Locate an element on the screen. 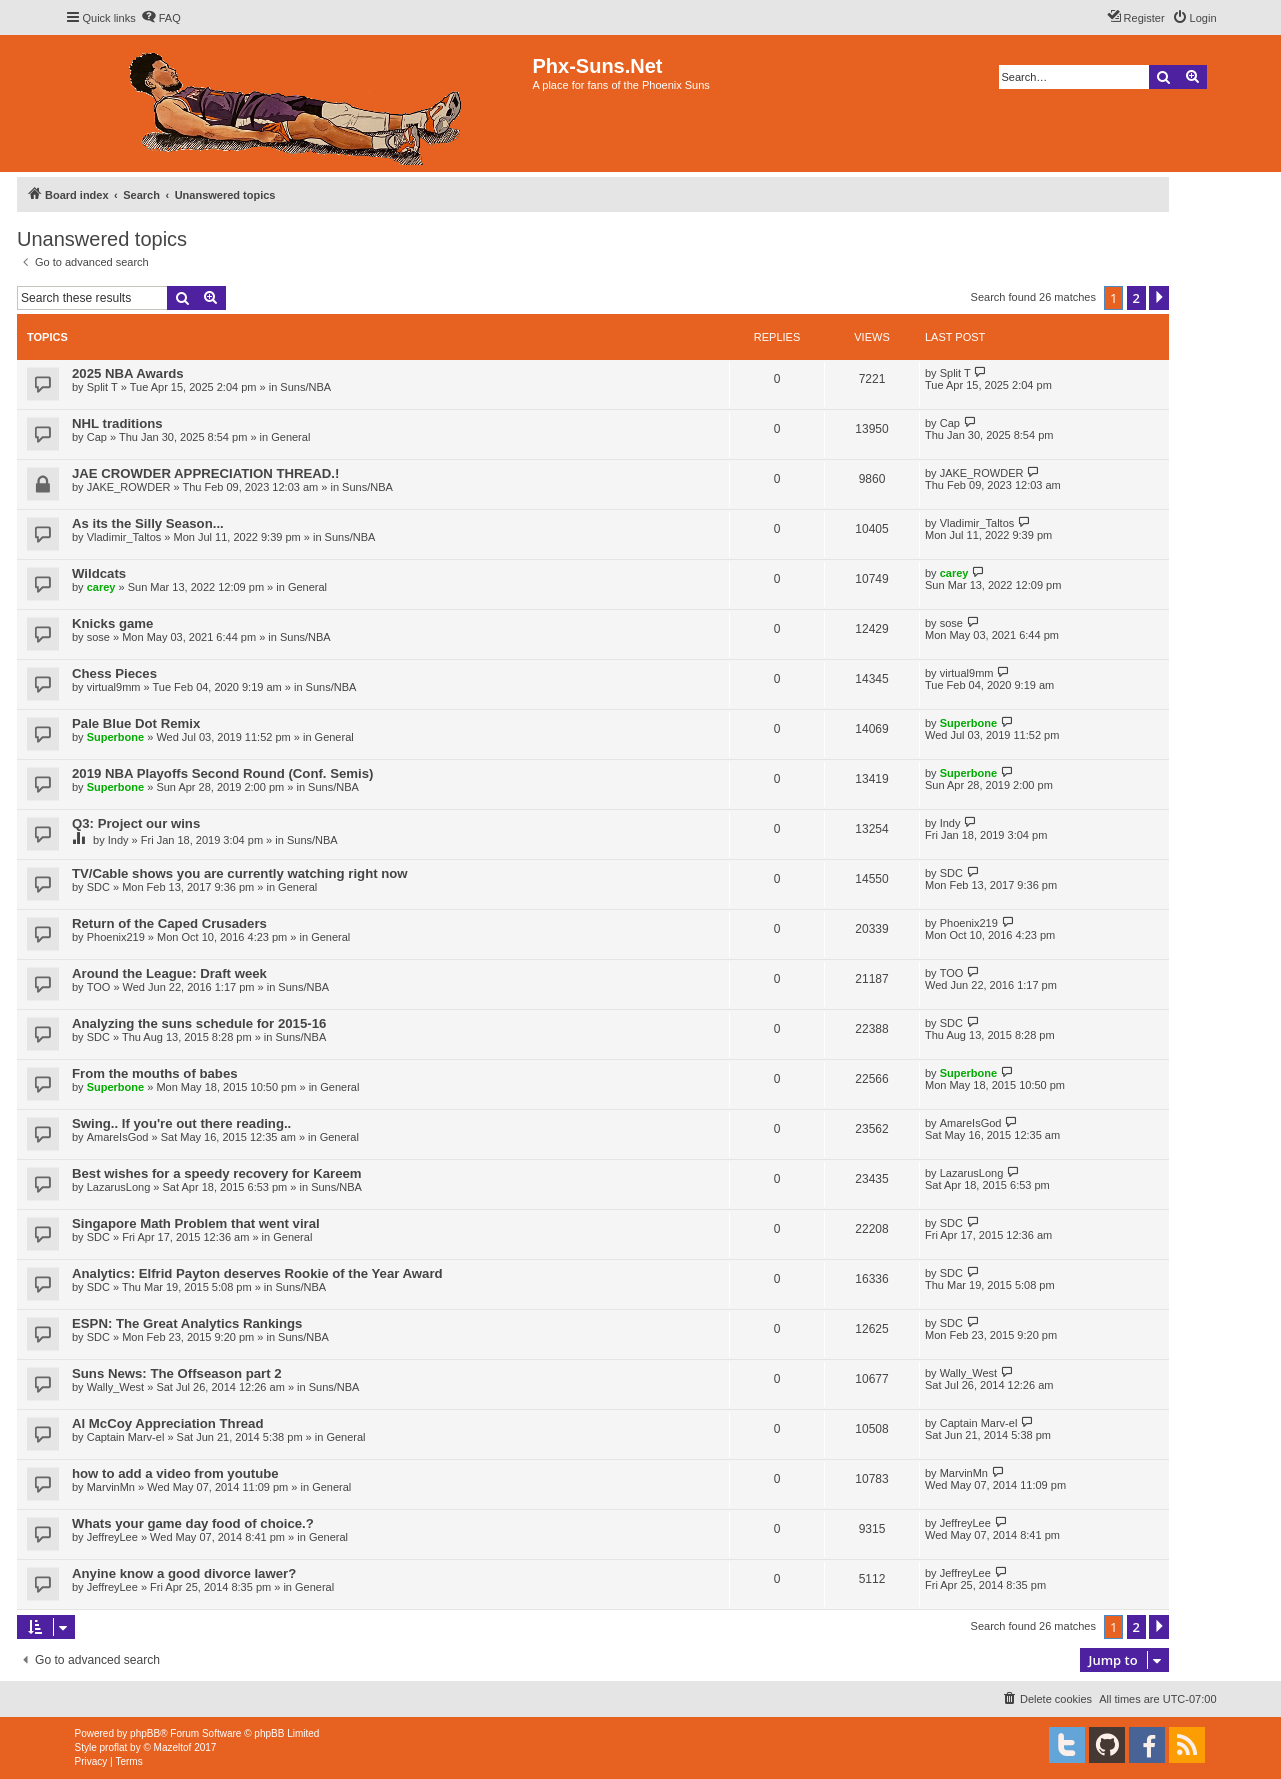 The width and height of the screenshot is (1281, 1779). Wally_West is located at coordinates (115, 1387).